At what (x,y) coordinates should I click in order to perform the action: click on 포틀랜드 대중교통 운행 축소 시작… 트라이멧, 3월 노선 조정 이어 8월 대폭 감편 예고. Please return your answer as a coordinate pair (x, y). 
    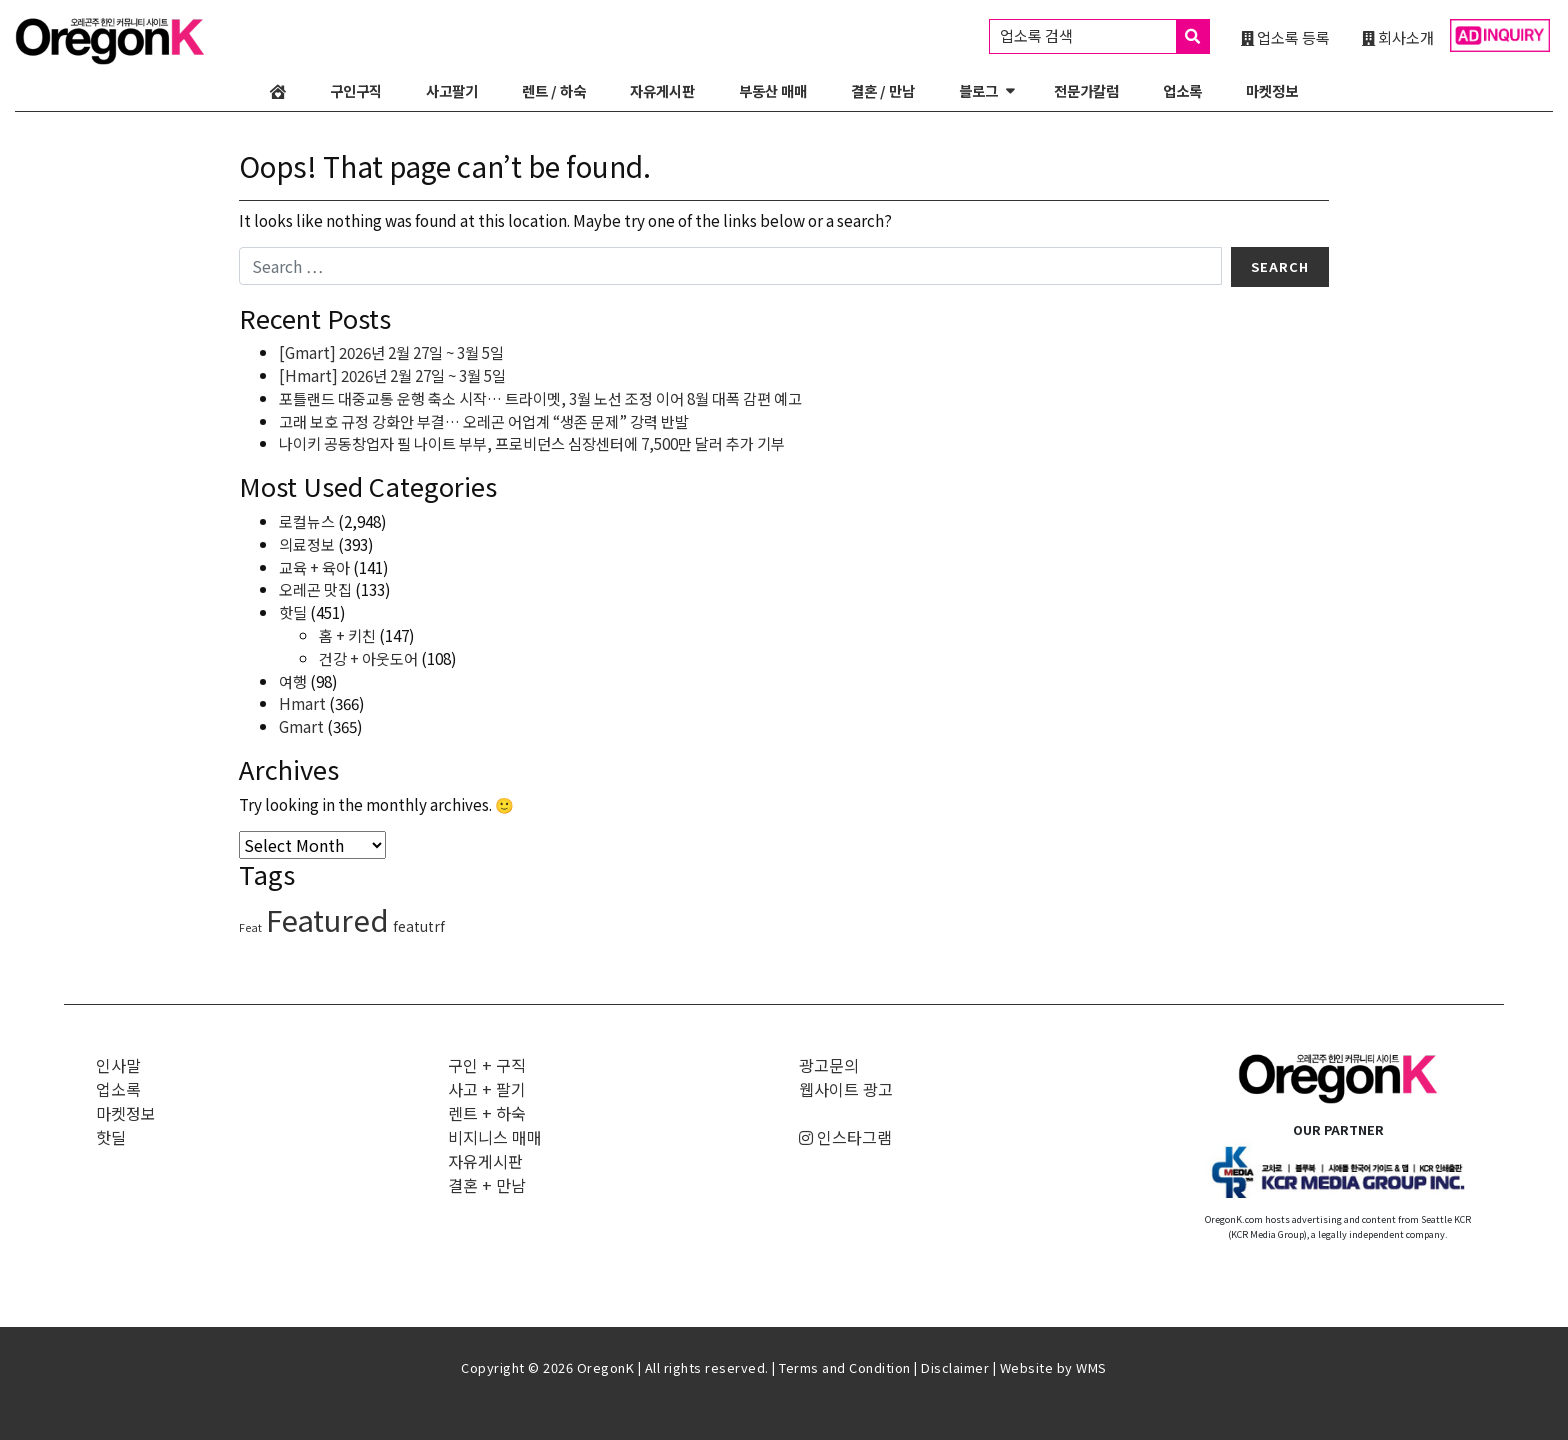
    Looking at the image, I should click on (540, 398).